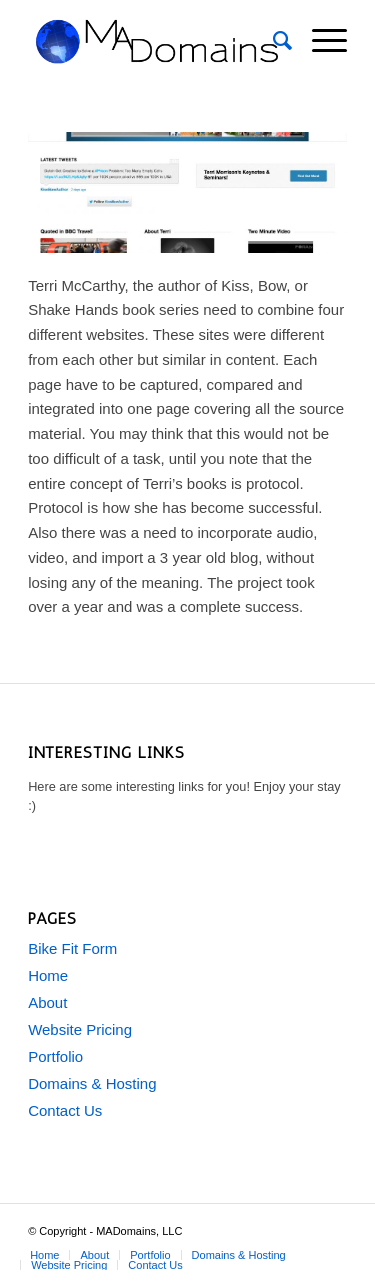 The image size is (375, 1285). I want to click on Domains & Hosting, so click(92, 1083).